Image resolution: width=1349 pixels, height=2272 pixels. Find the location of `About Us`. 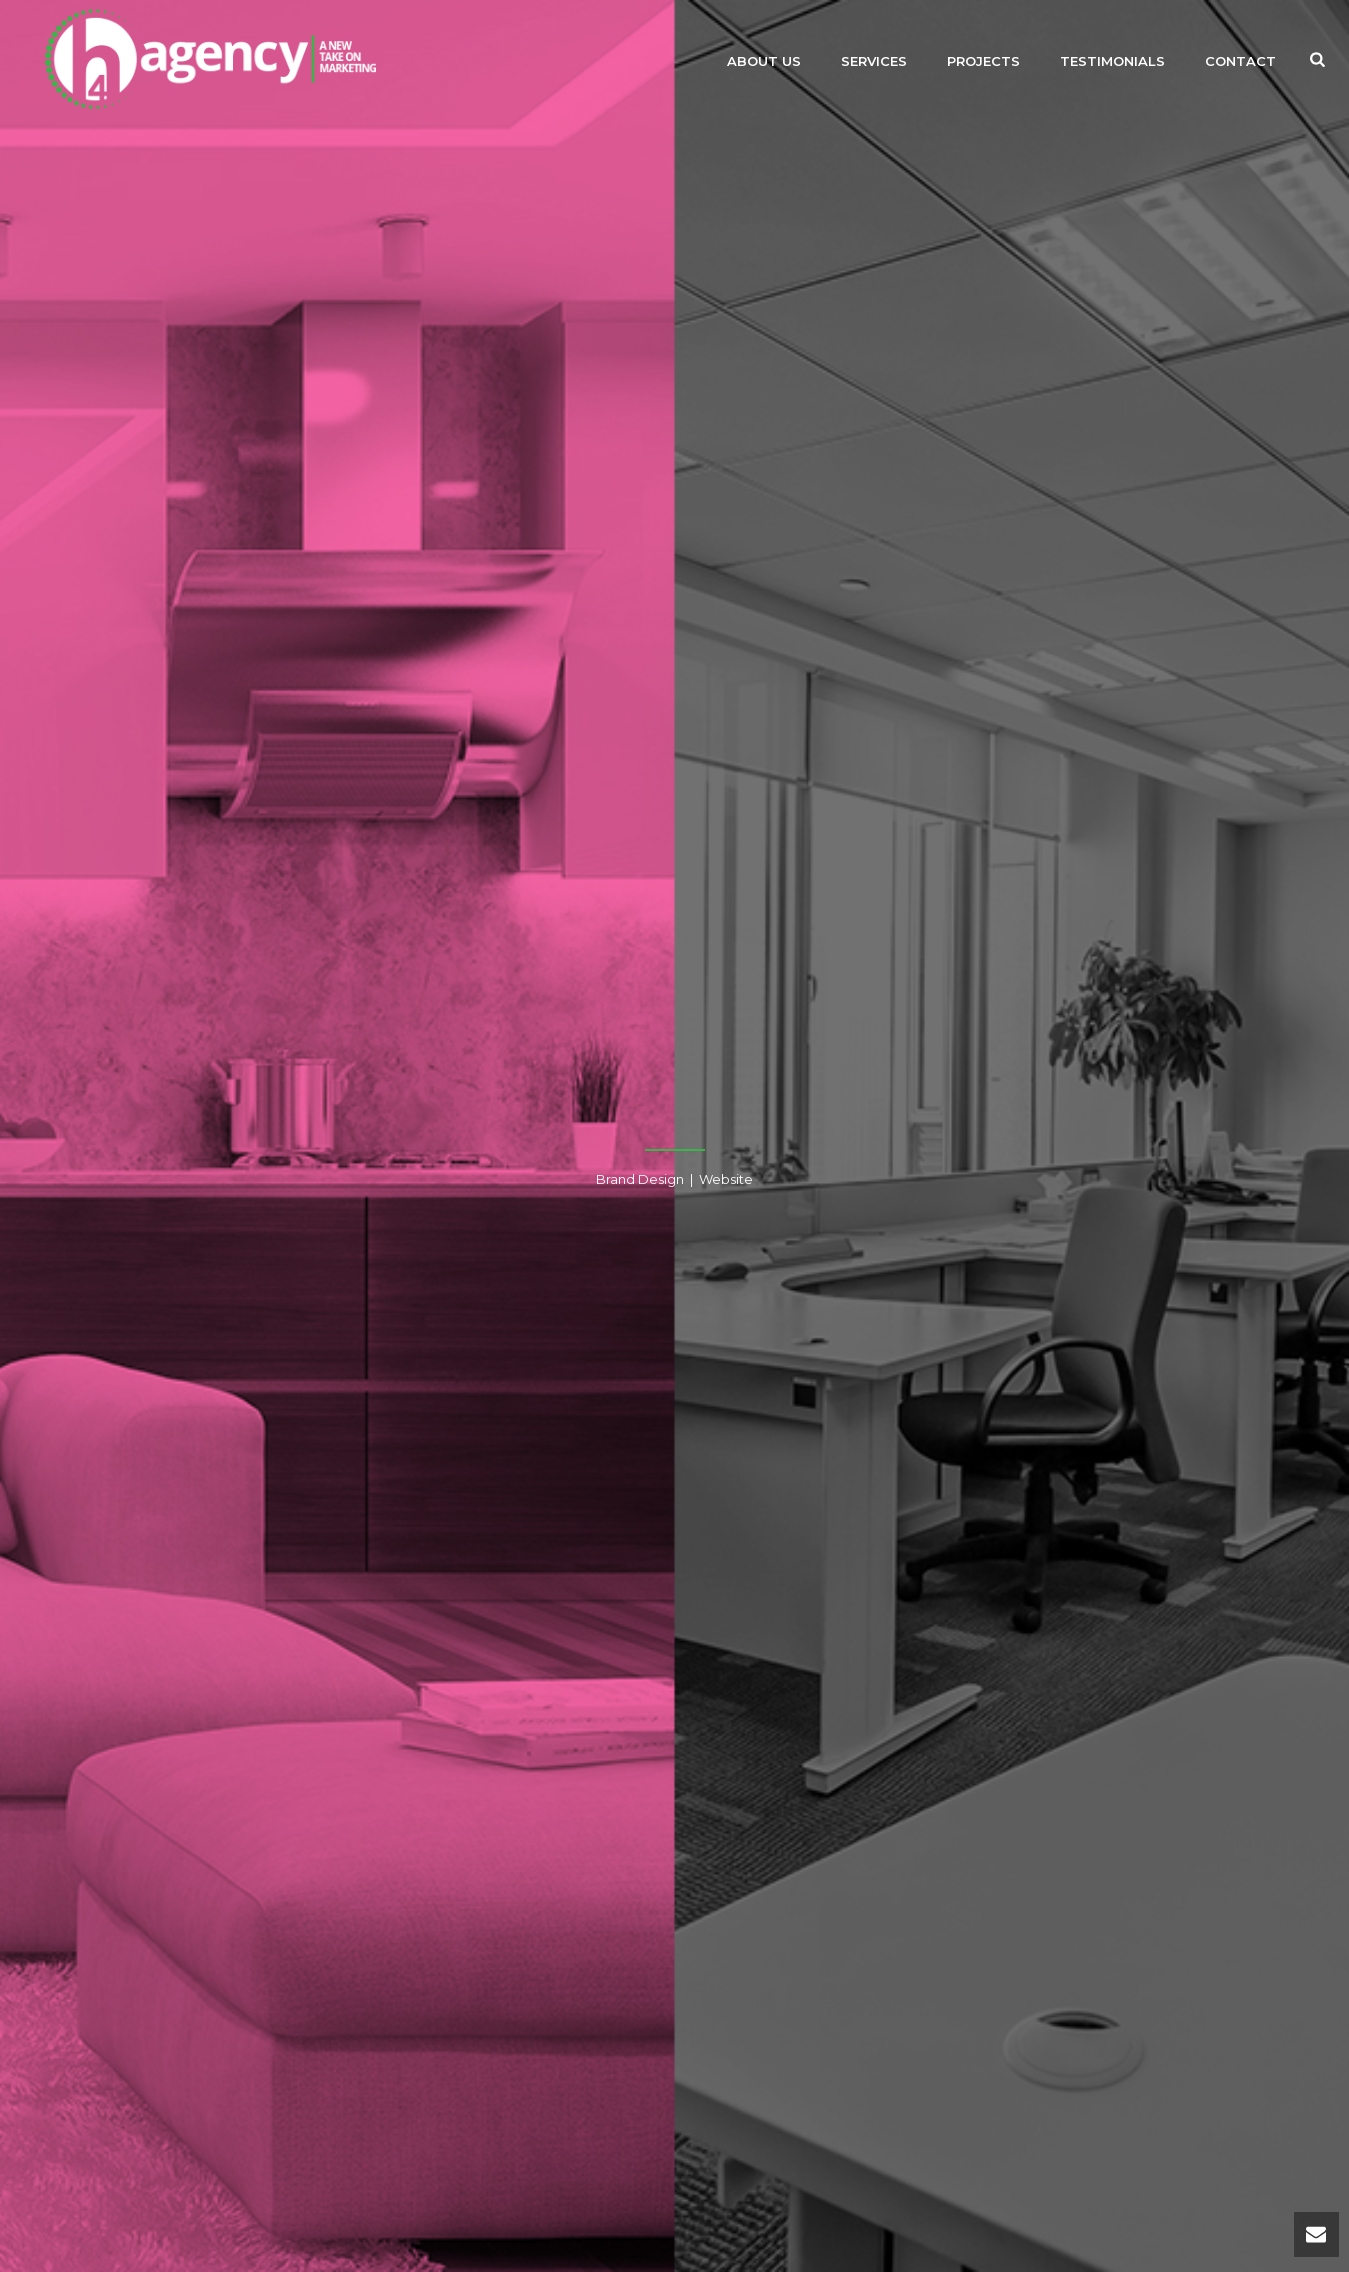

About Us is located at coordinates (764, 61).